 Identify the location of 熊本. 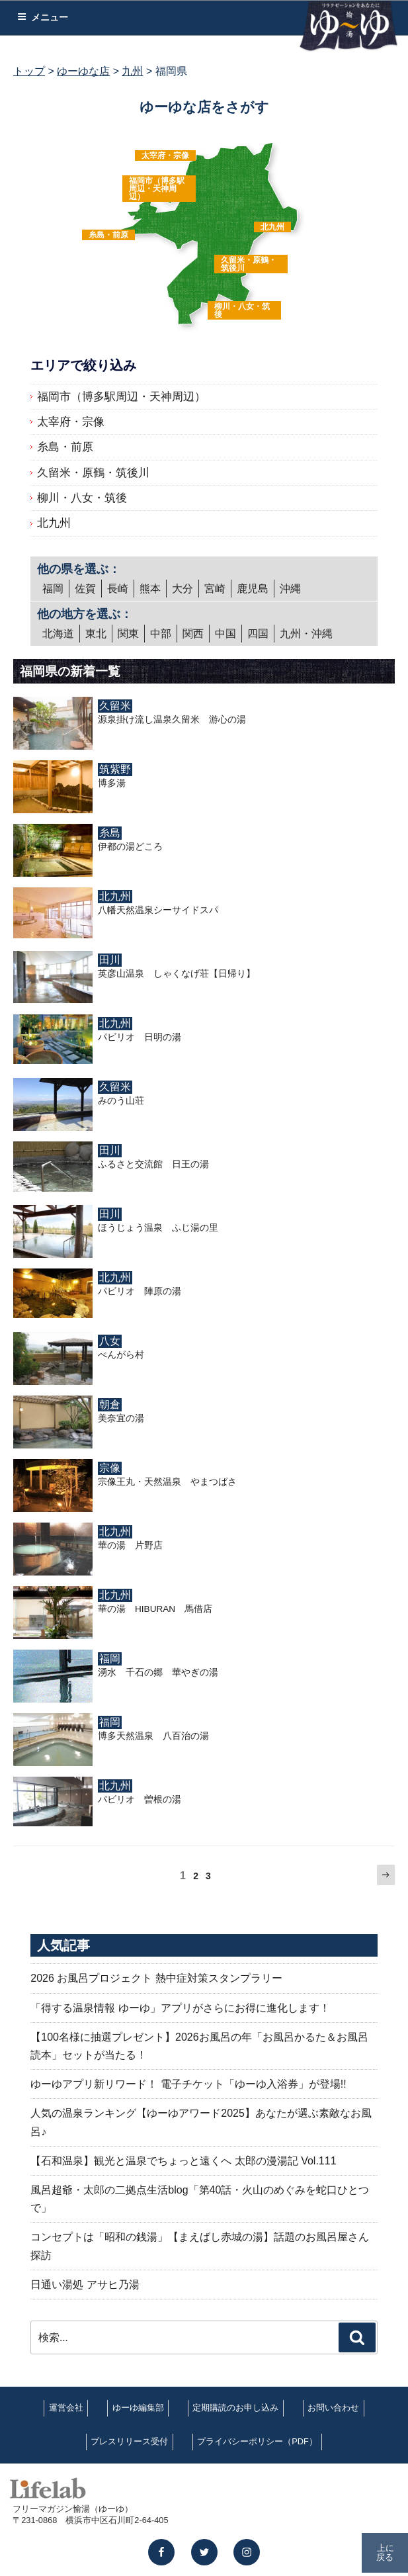
(150, 588).